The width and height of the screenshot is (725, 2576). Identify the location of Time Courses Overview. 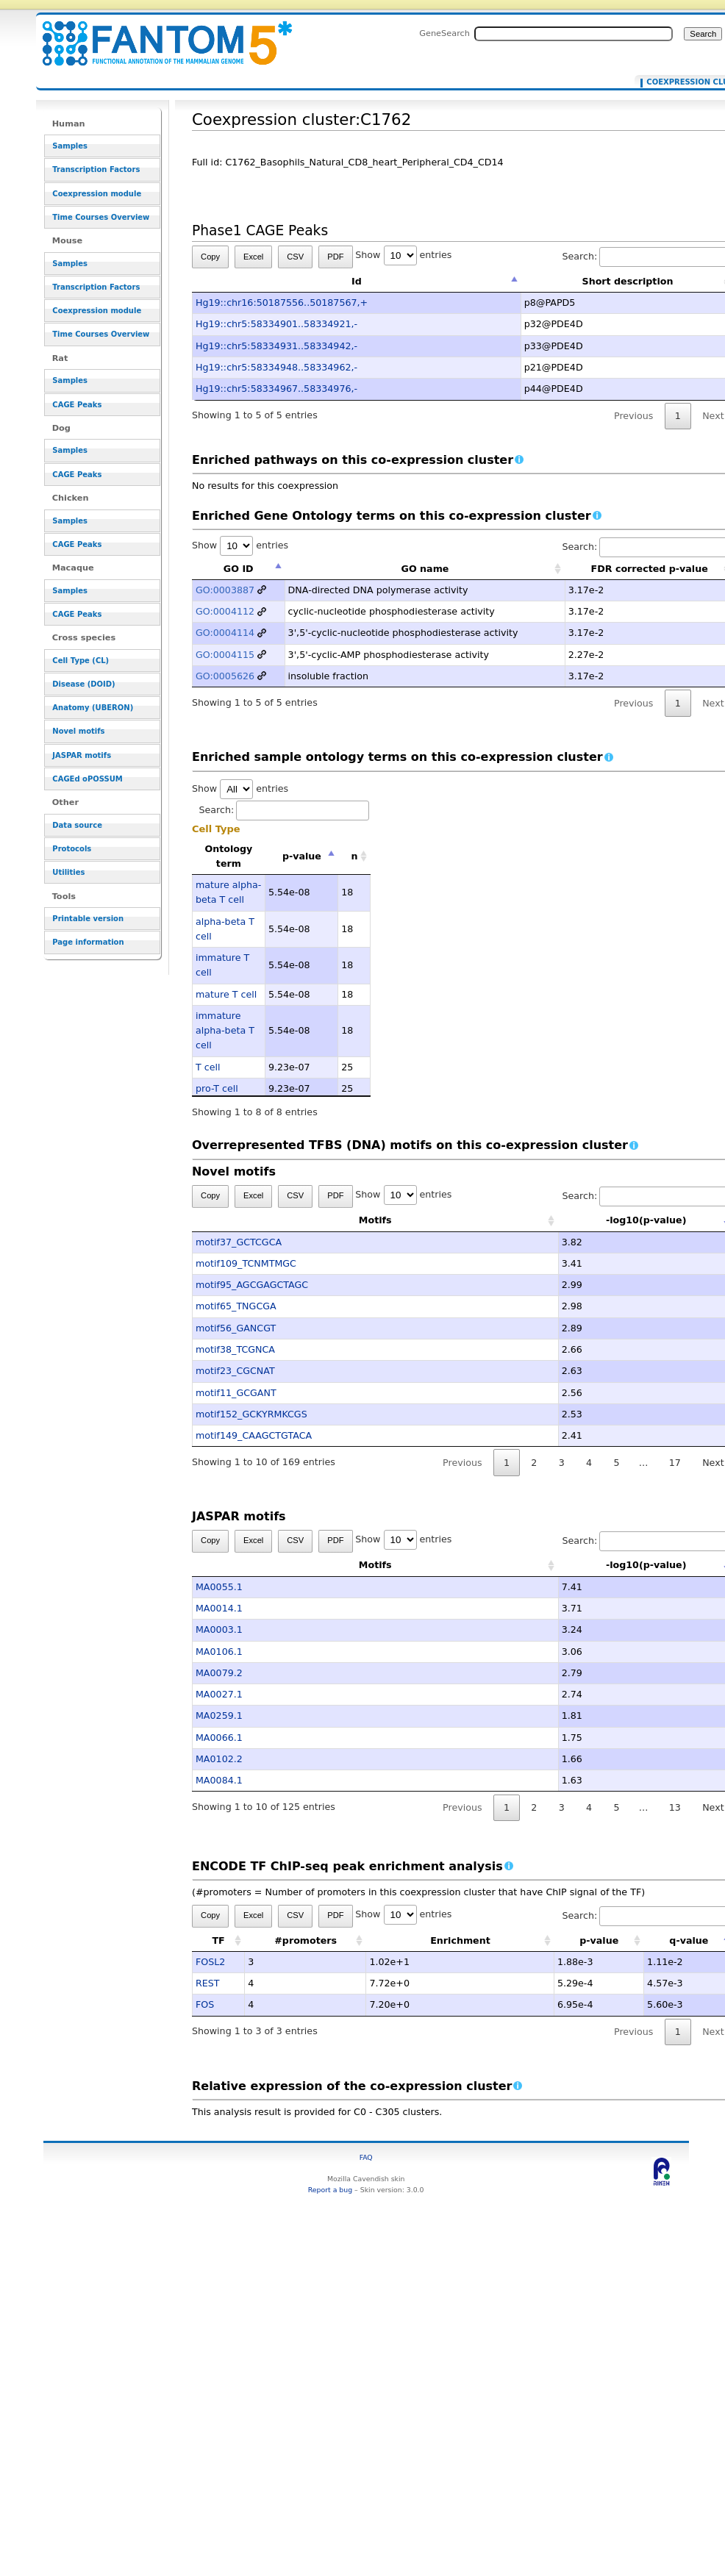
(100, 217).